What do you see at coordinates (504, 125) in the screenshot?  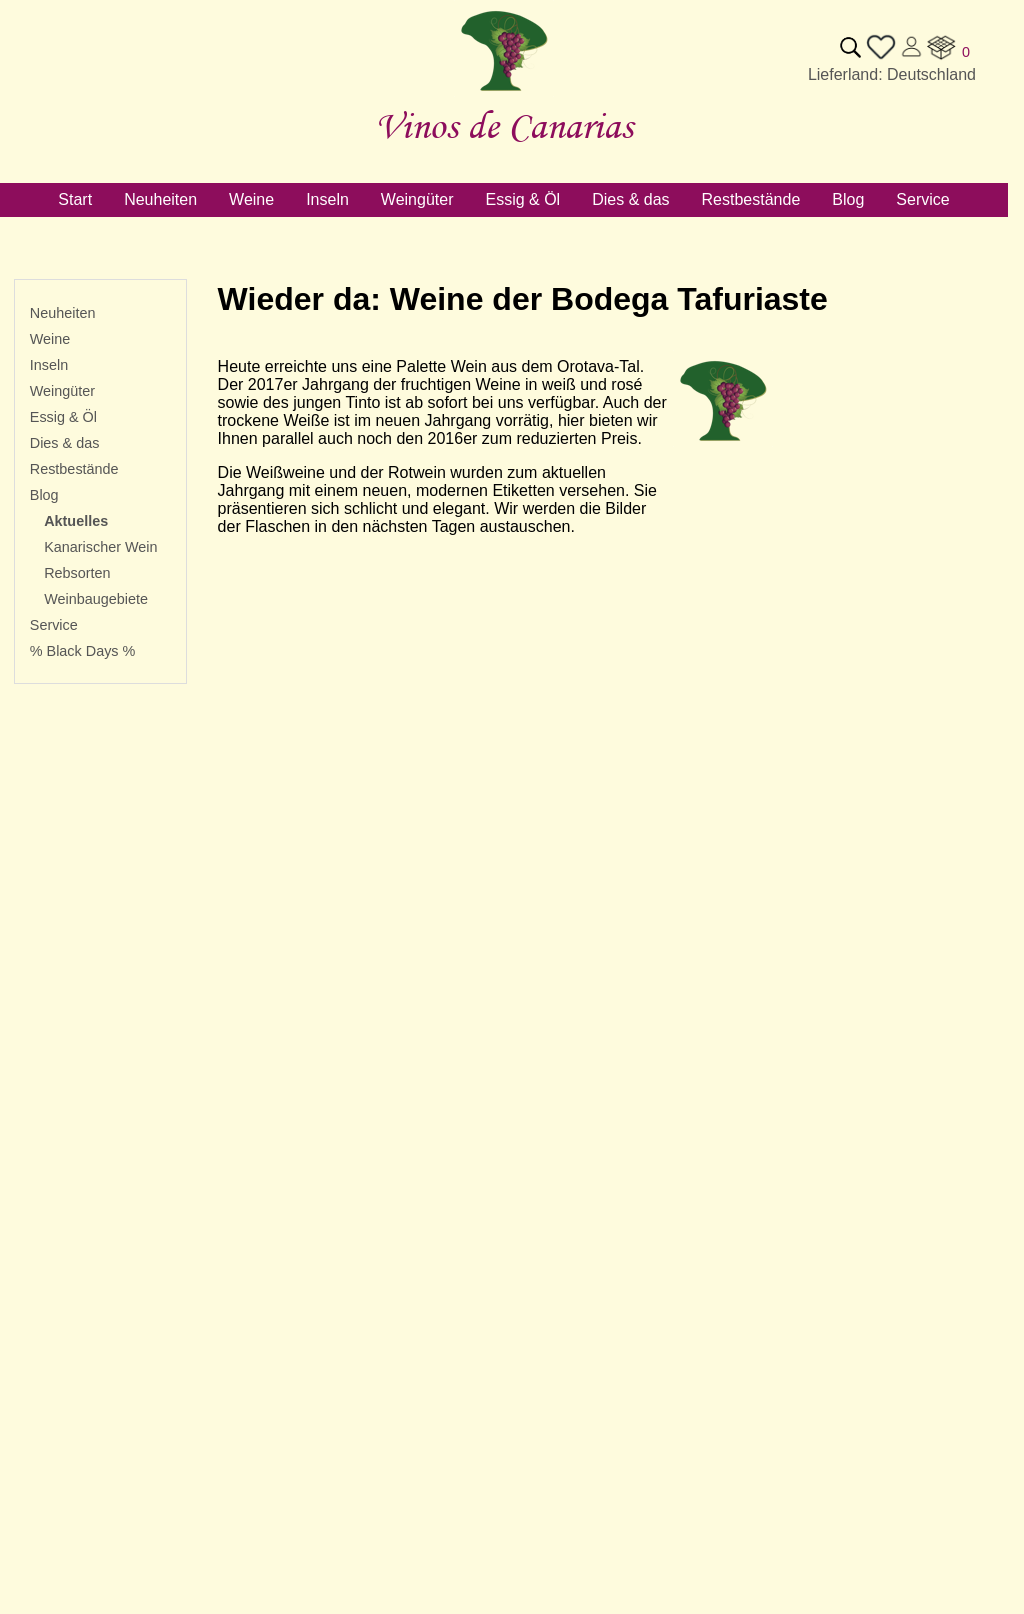 I see `Vinos de Canarias` at bounding box center [504, 125].